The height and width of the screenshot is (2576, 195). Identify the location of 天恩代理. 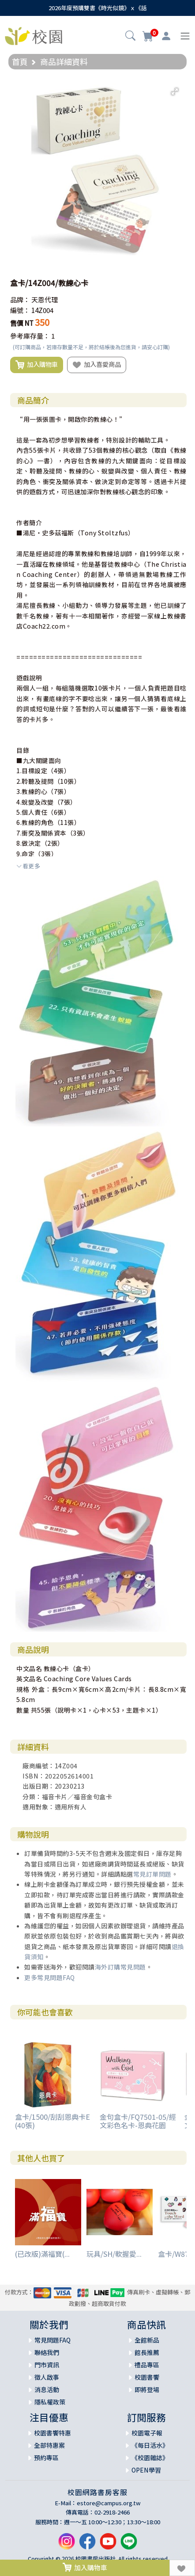
(44, 299).